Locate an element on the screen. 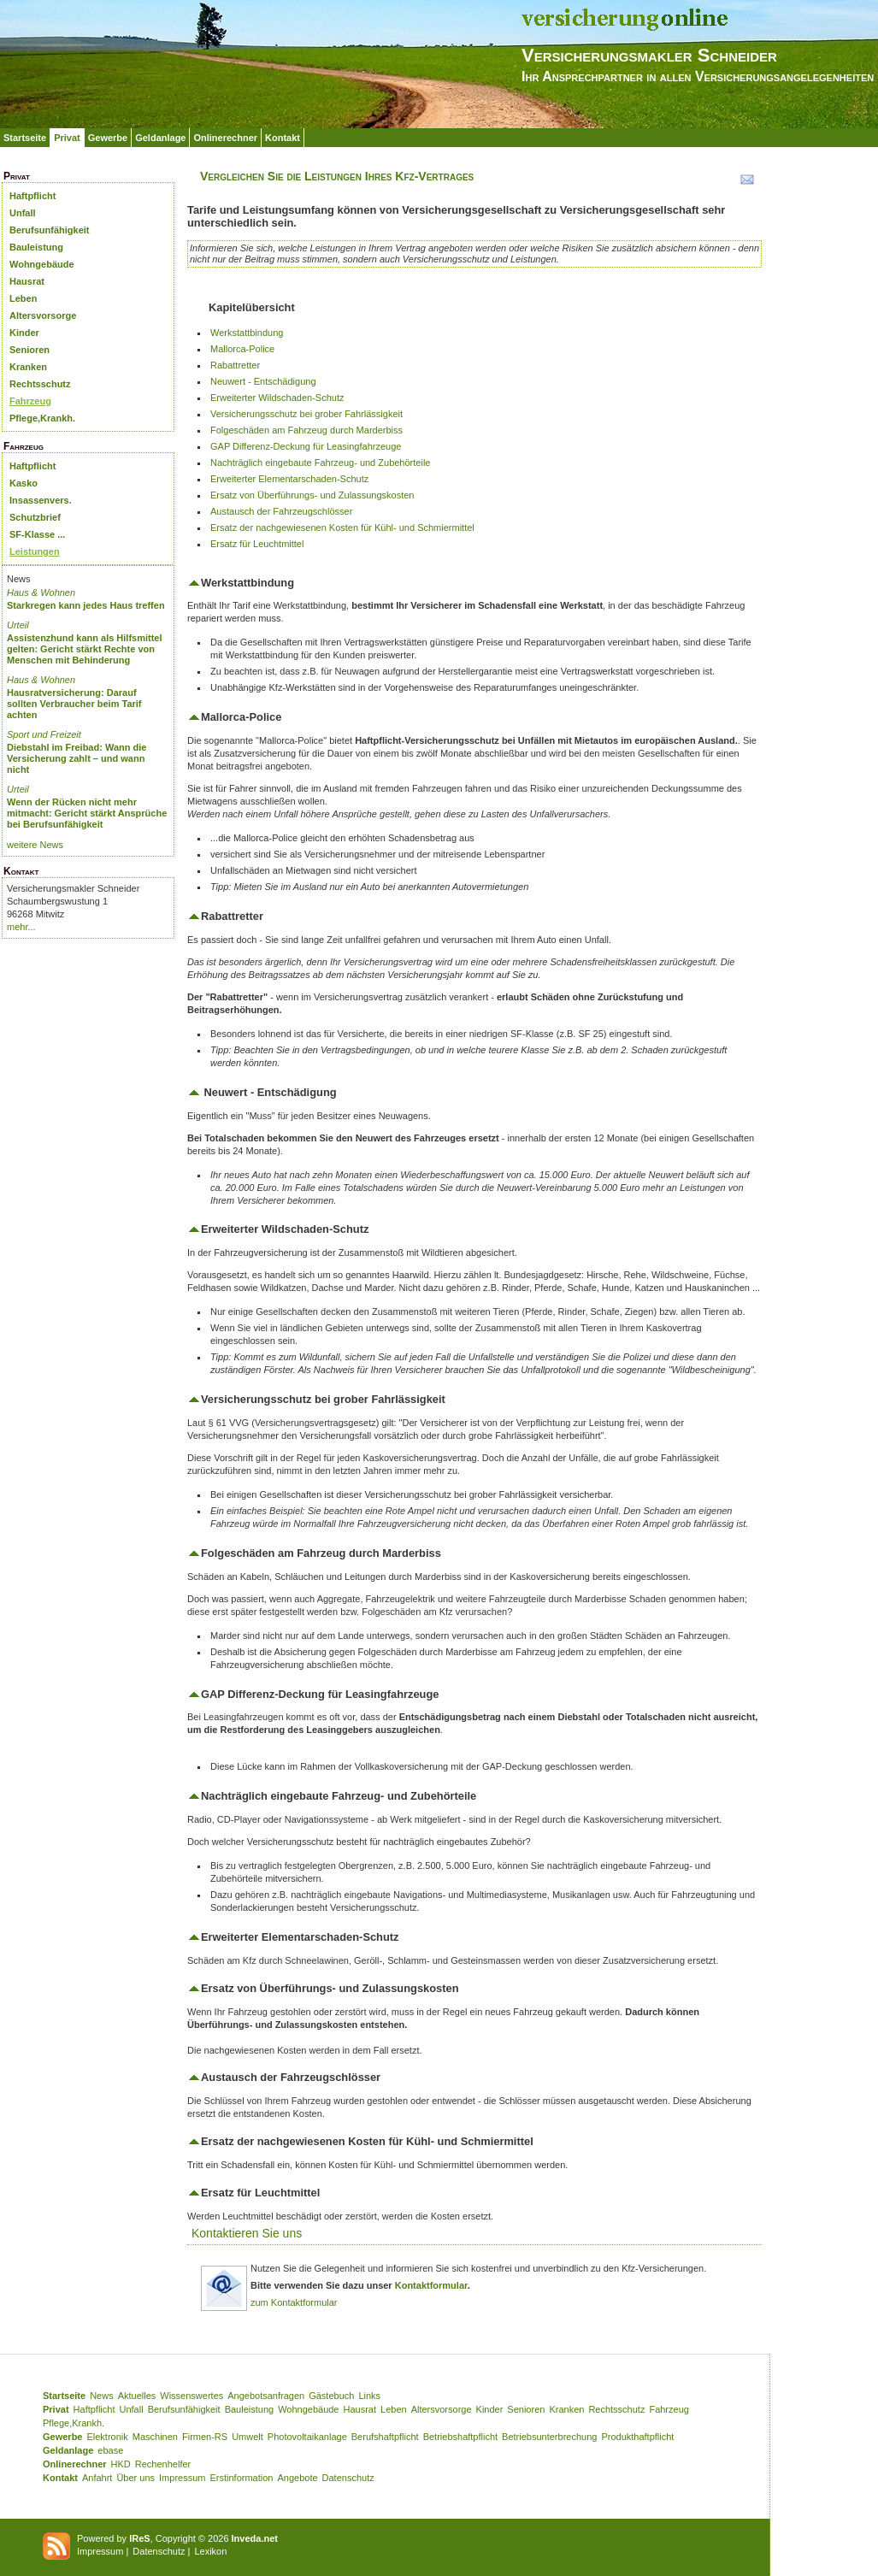 This screenshot has height=2576, width=878. Gästebuch is located at coordinates (331, 2395).